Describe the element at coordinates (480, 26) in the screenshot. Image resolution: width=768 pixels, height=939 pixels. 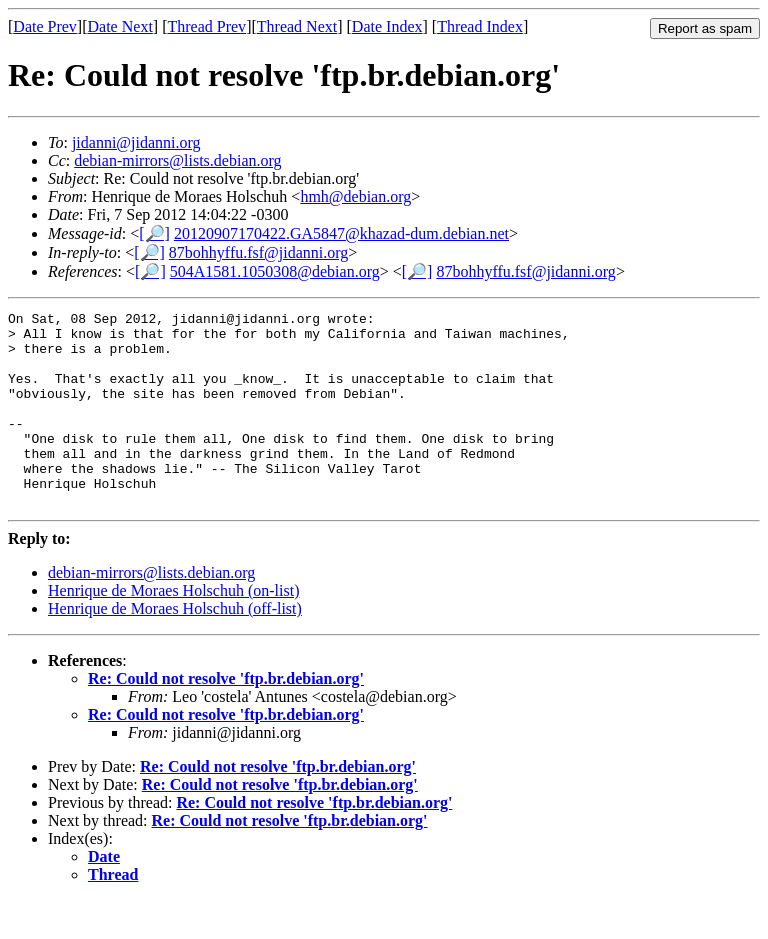
I see `Thread Index` at that location.